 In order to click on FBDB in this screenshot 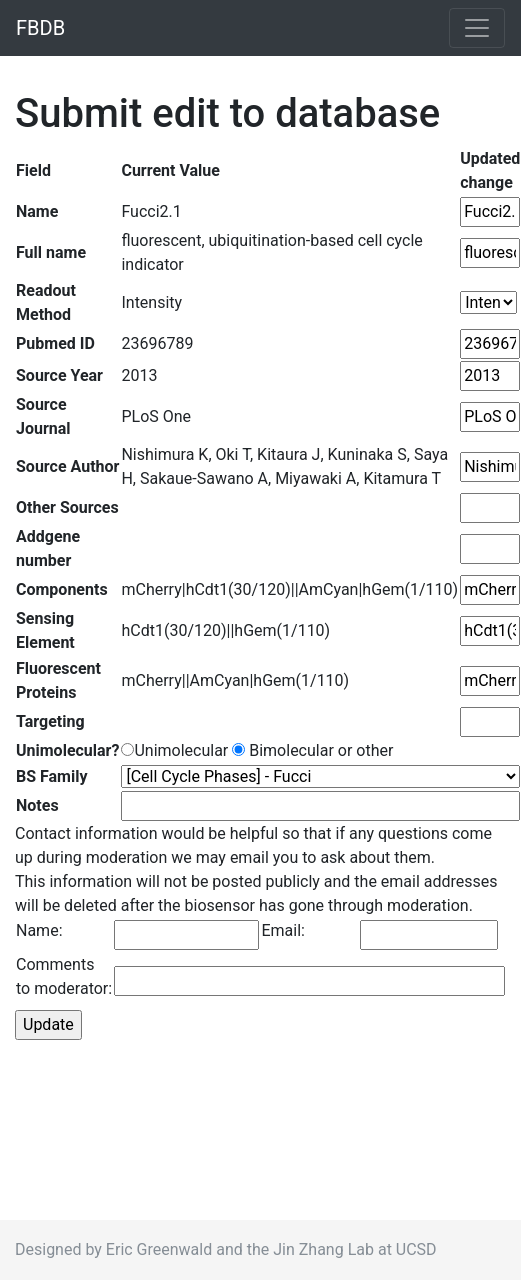, I will do `click(40, 28)`.